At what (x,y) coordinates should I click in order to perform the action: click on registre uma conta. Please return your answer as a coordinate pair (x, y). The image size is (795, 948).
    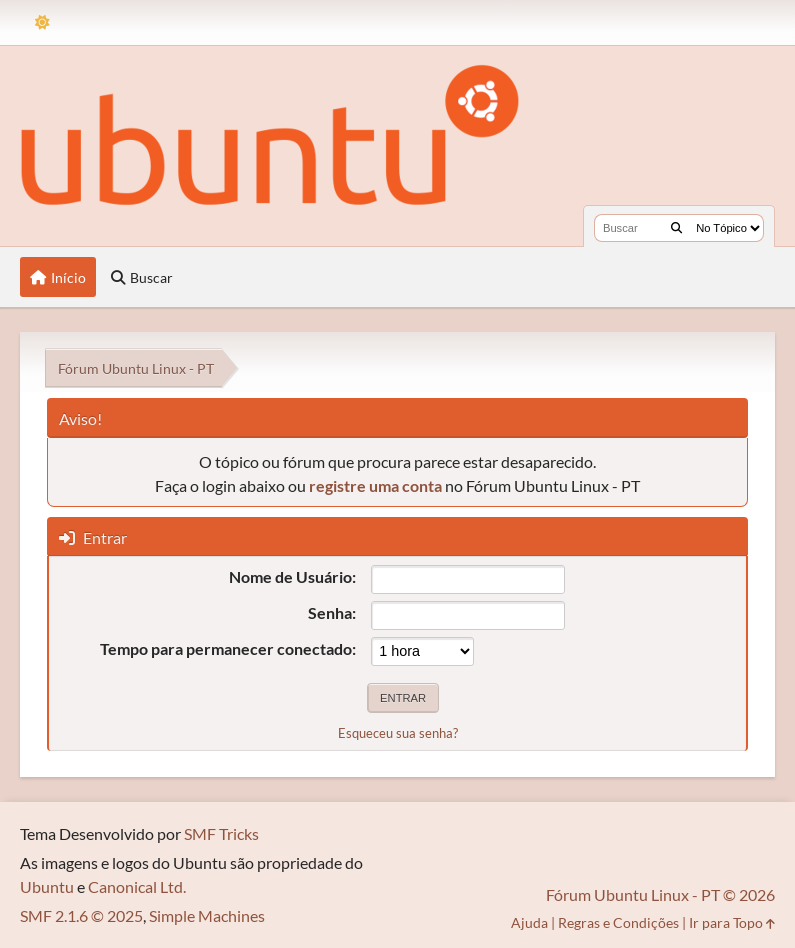
    Looking at the image, I should click on (375, 485).